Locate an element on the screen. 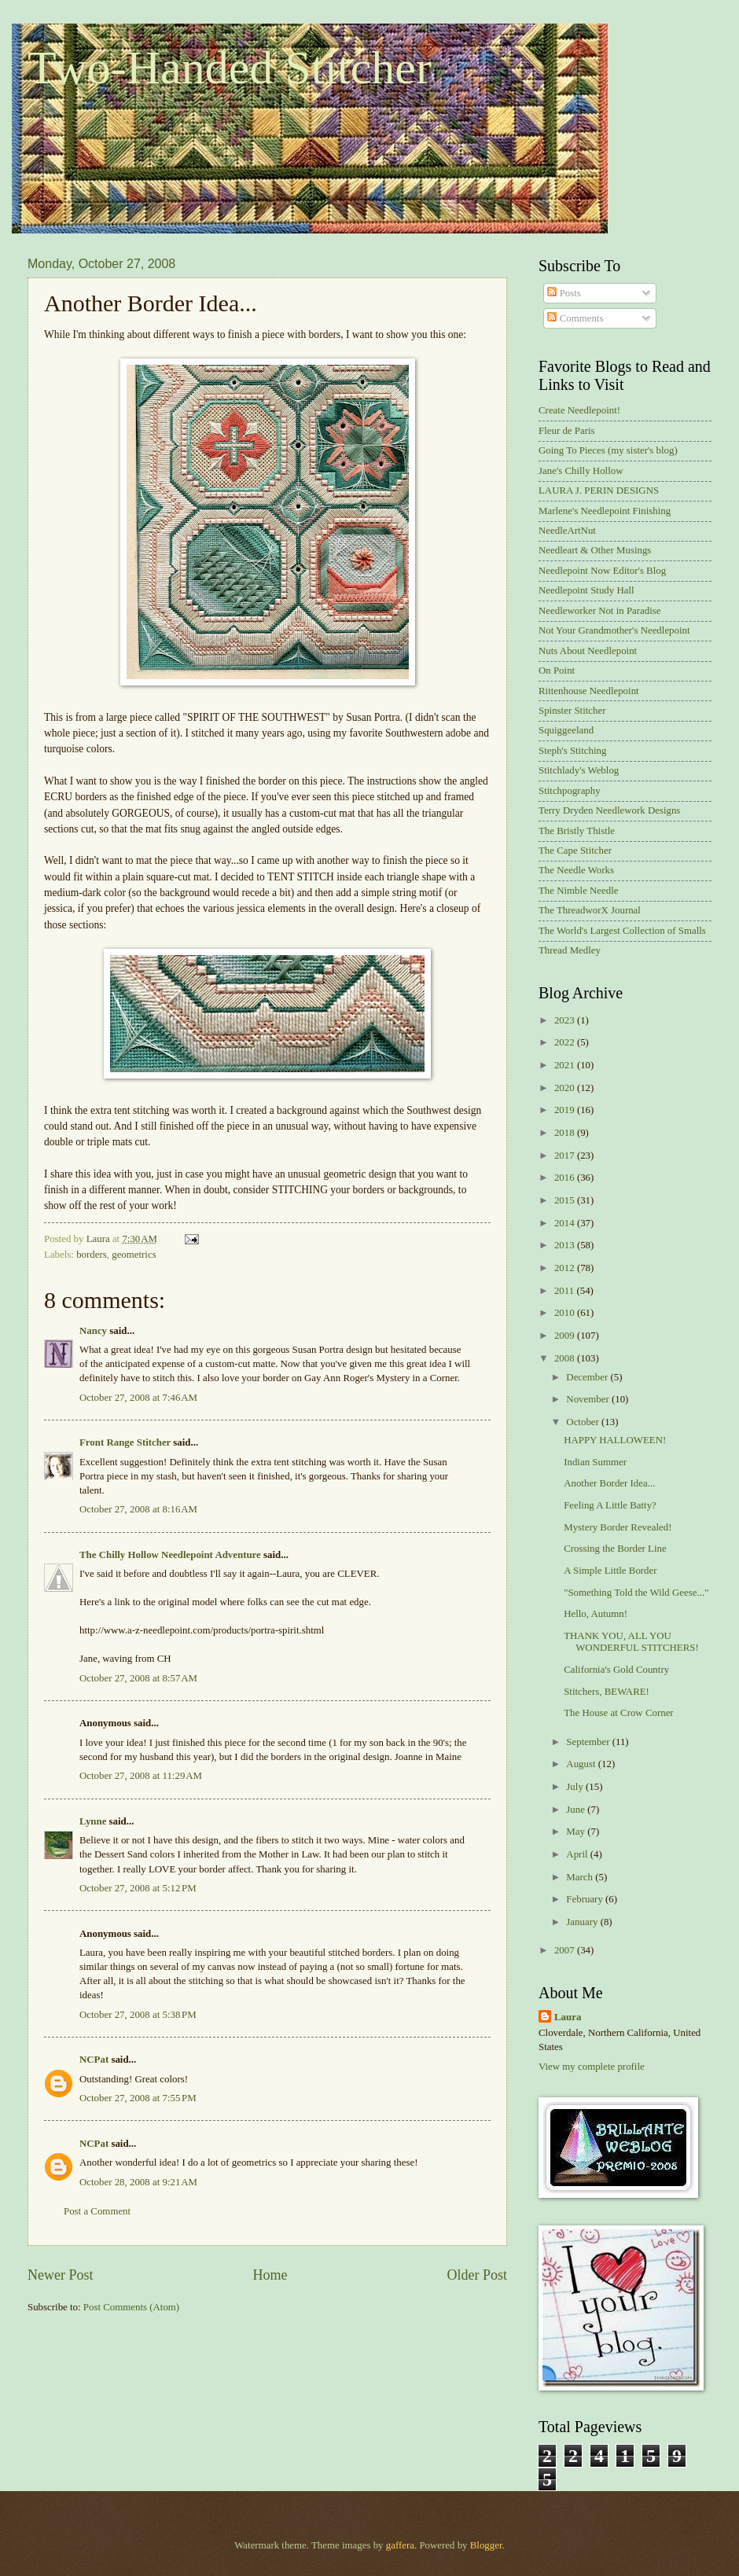  Spinster Stitcher is located at coordinates (572, 710).